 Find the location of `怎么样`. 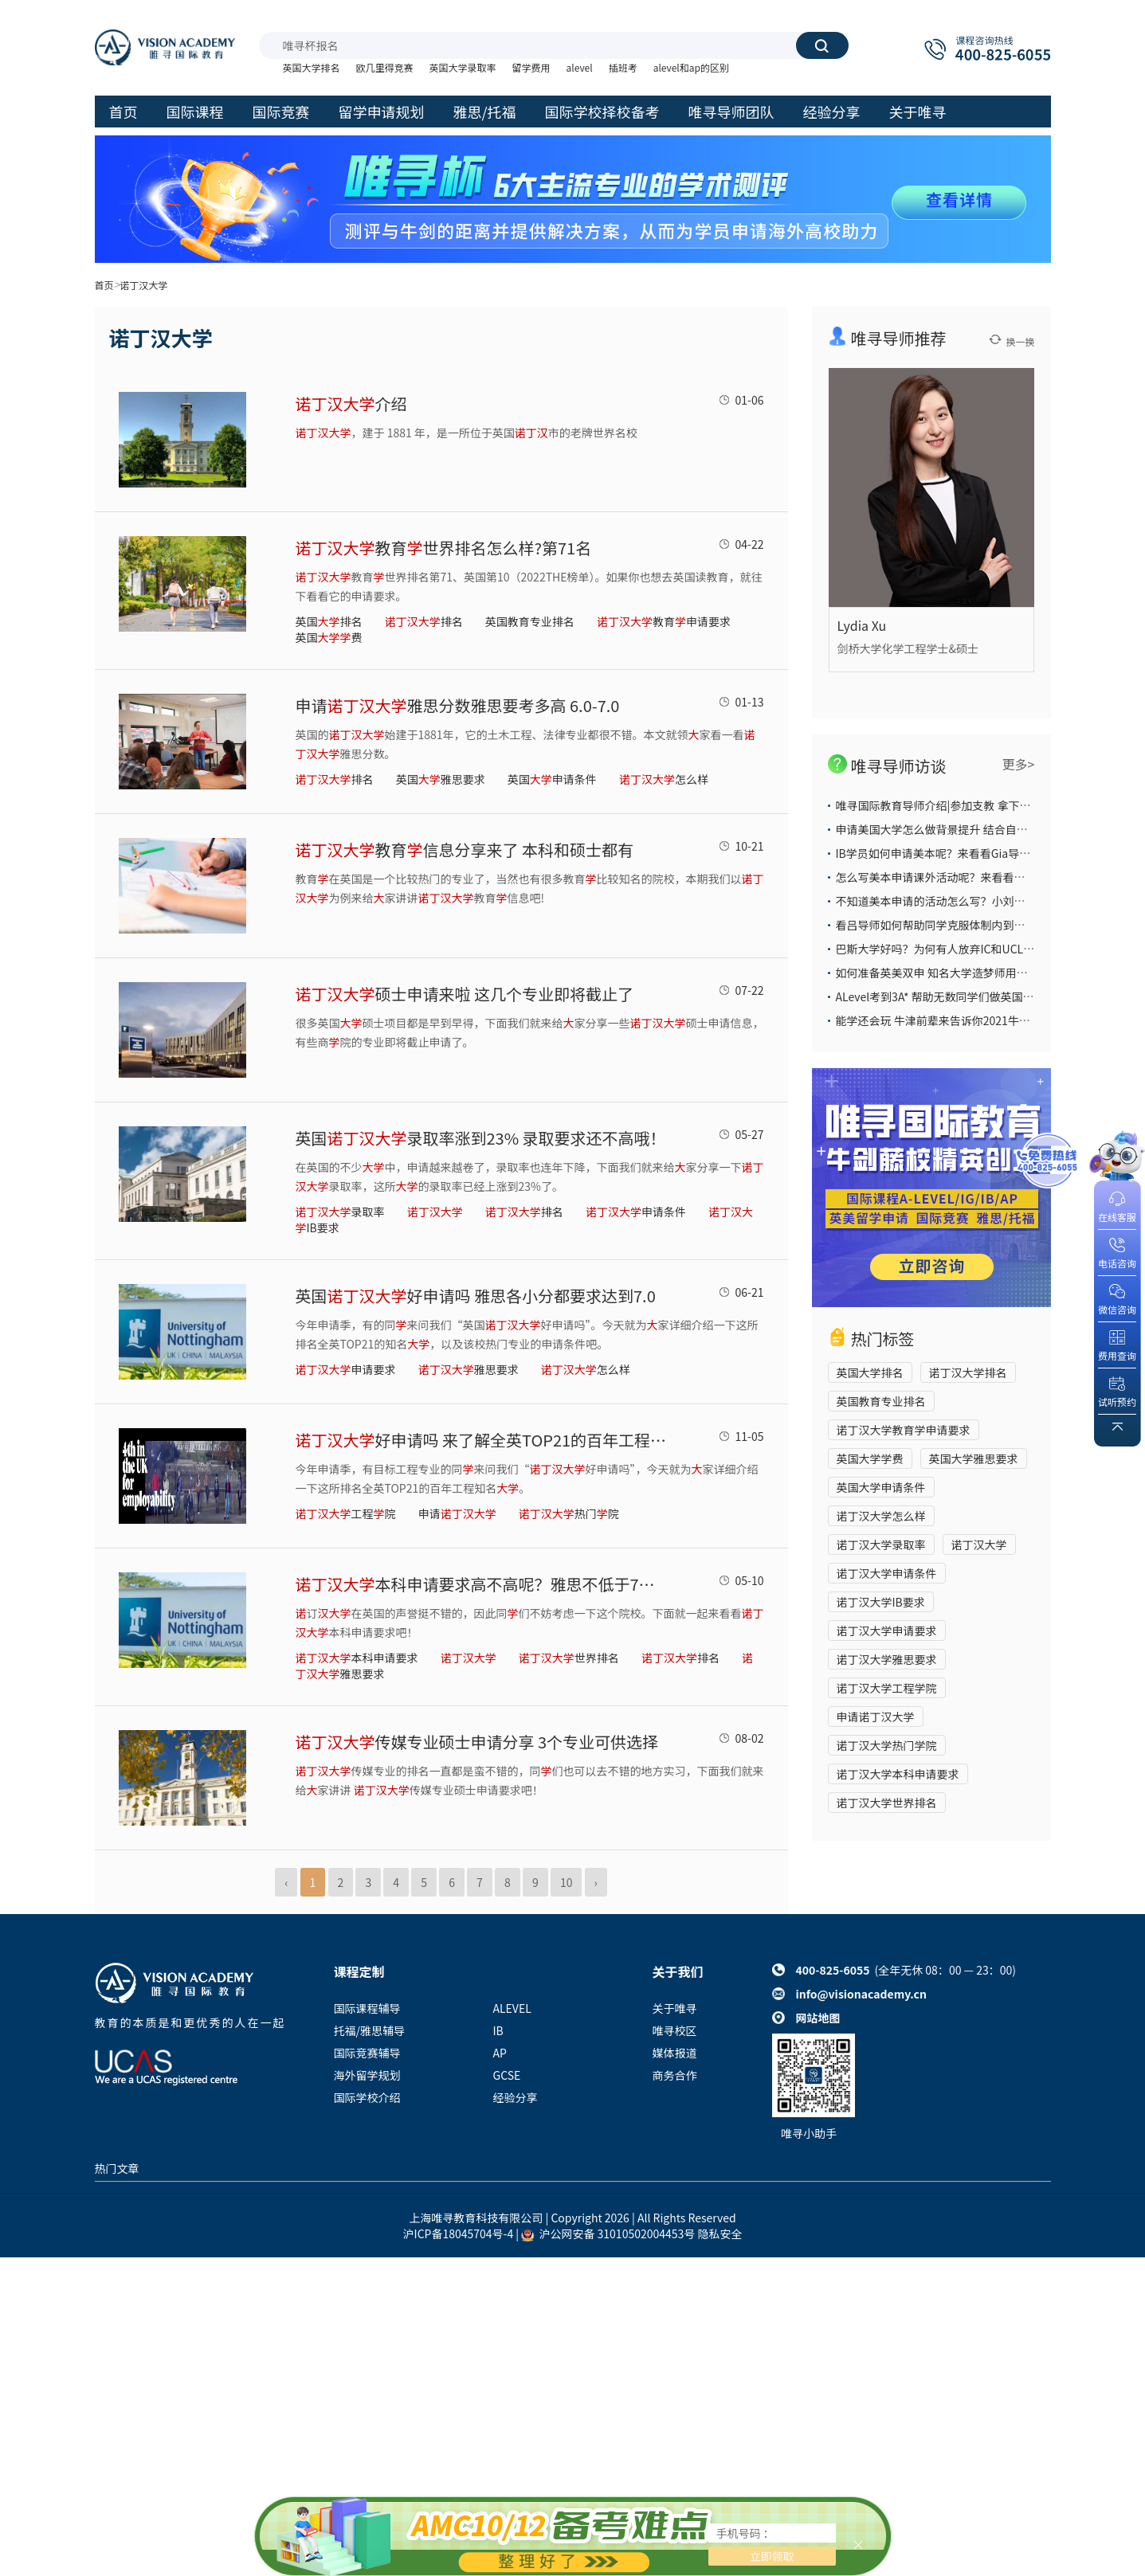

怎么样 is located at coordinates (663, 779).